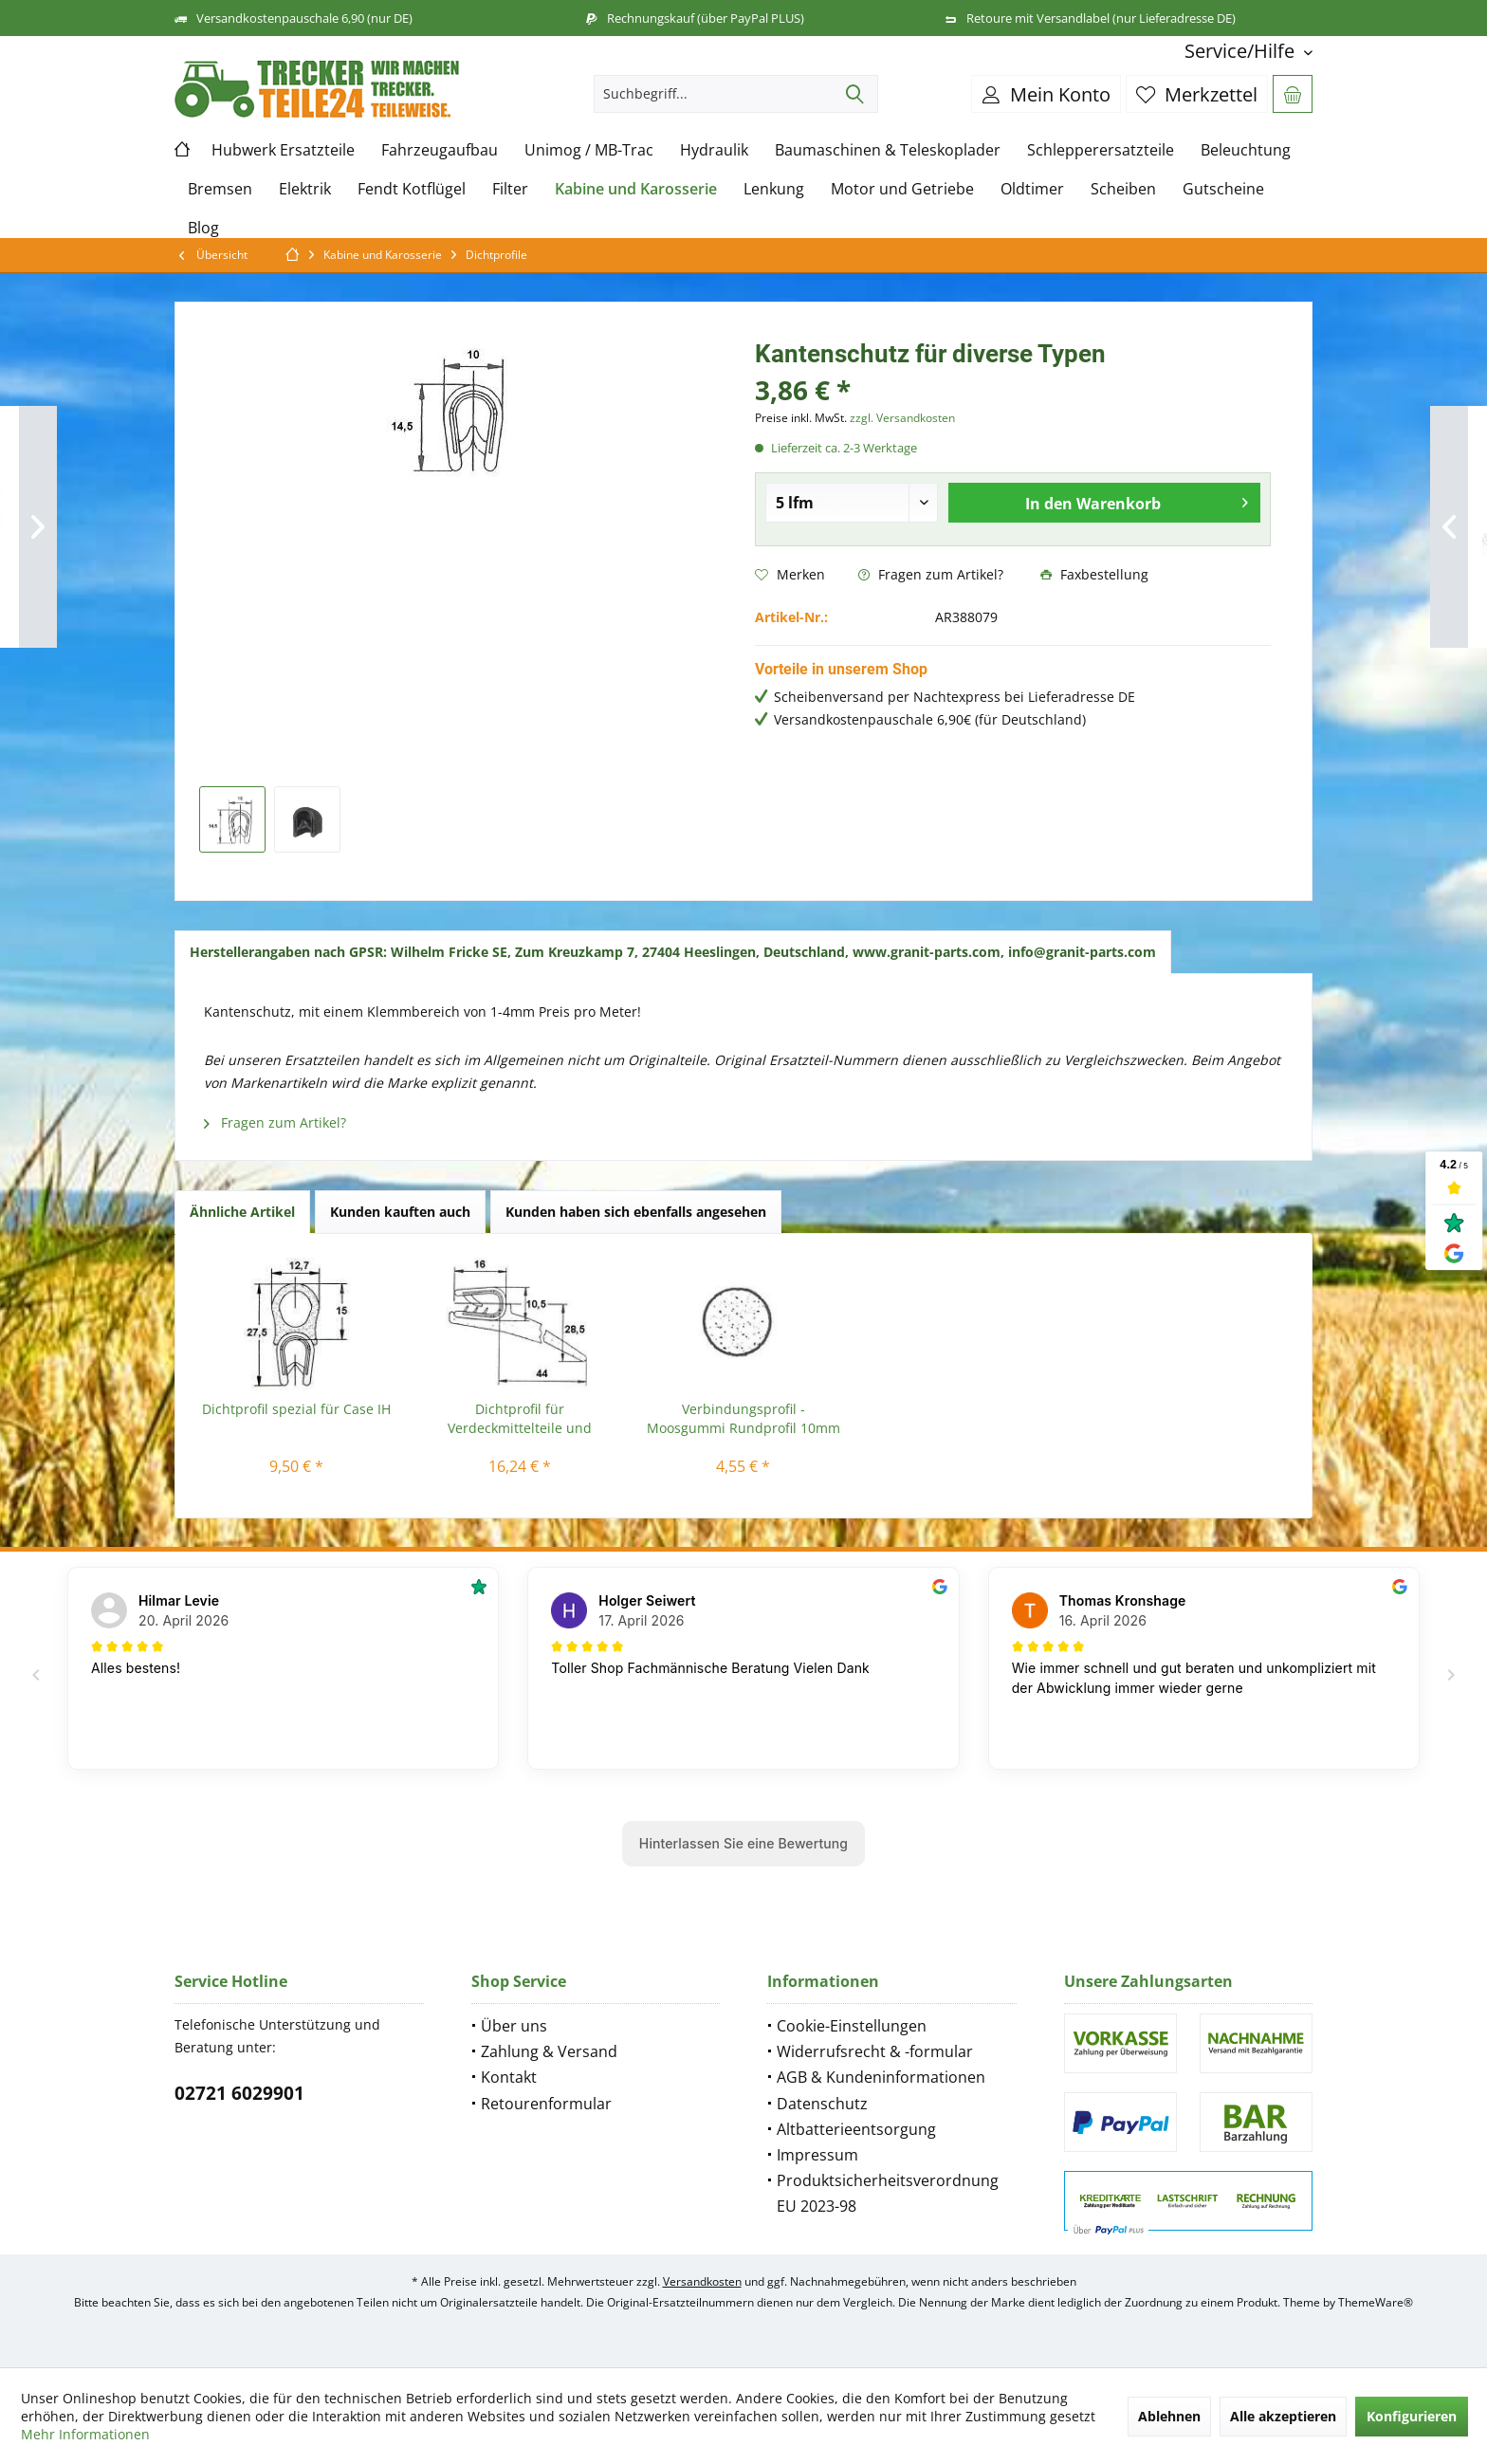 This screenshot has width=1487, height=2464. I want to click on [Motor und Getriebe], so click(902, 189).